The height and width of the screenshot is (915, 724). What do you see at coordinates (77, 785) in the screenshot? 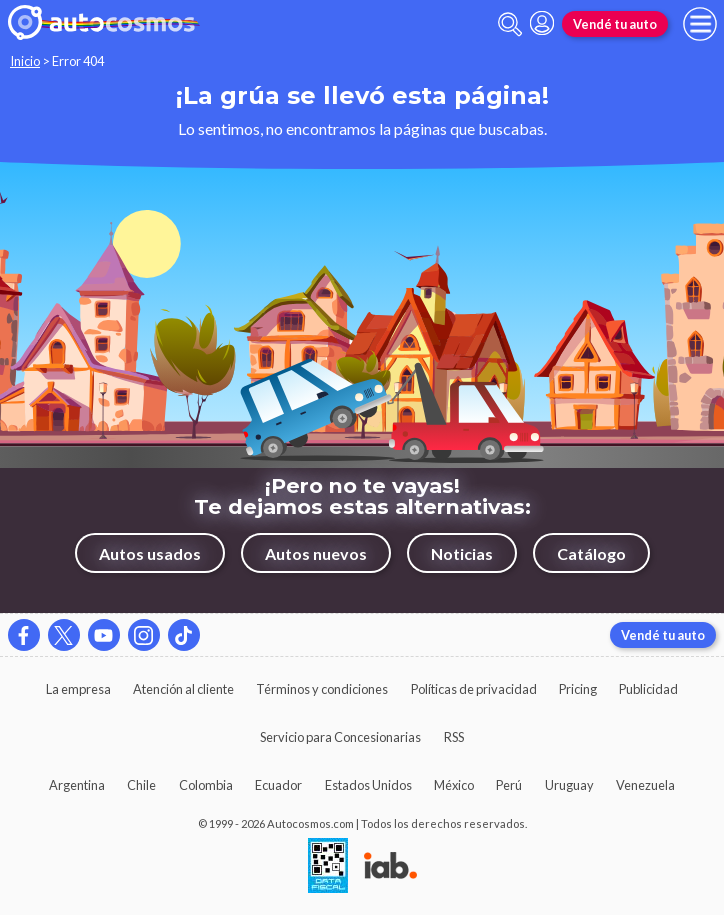
I see `Argentina` at bounding box center [77, 785].